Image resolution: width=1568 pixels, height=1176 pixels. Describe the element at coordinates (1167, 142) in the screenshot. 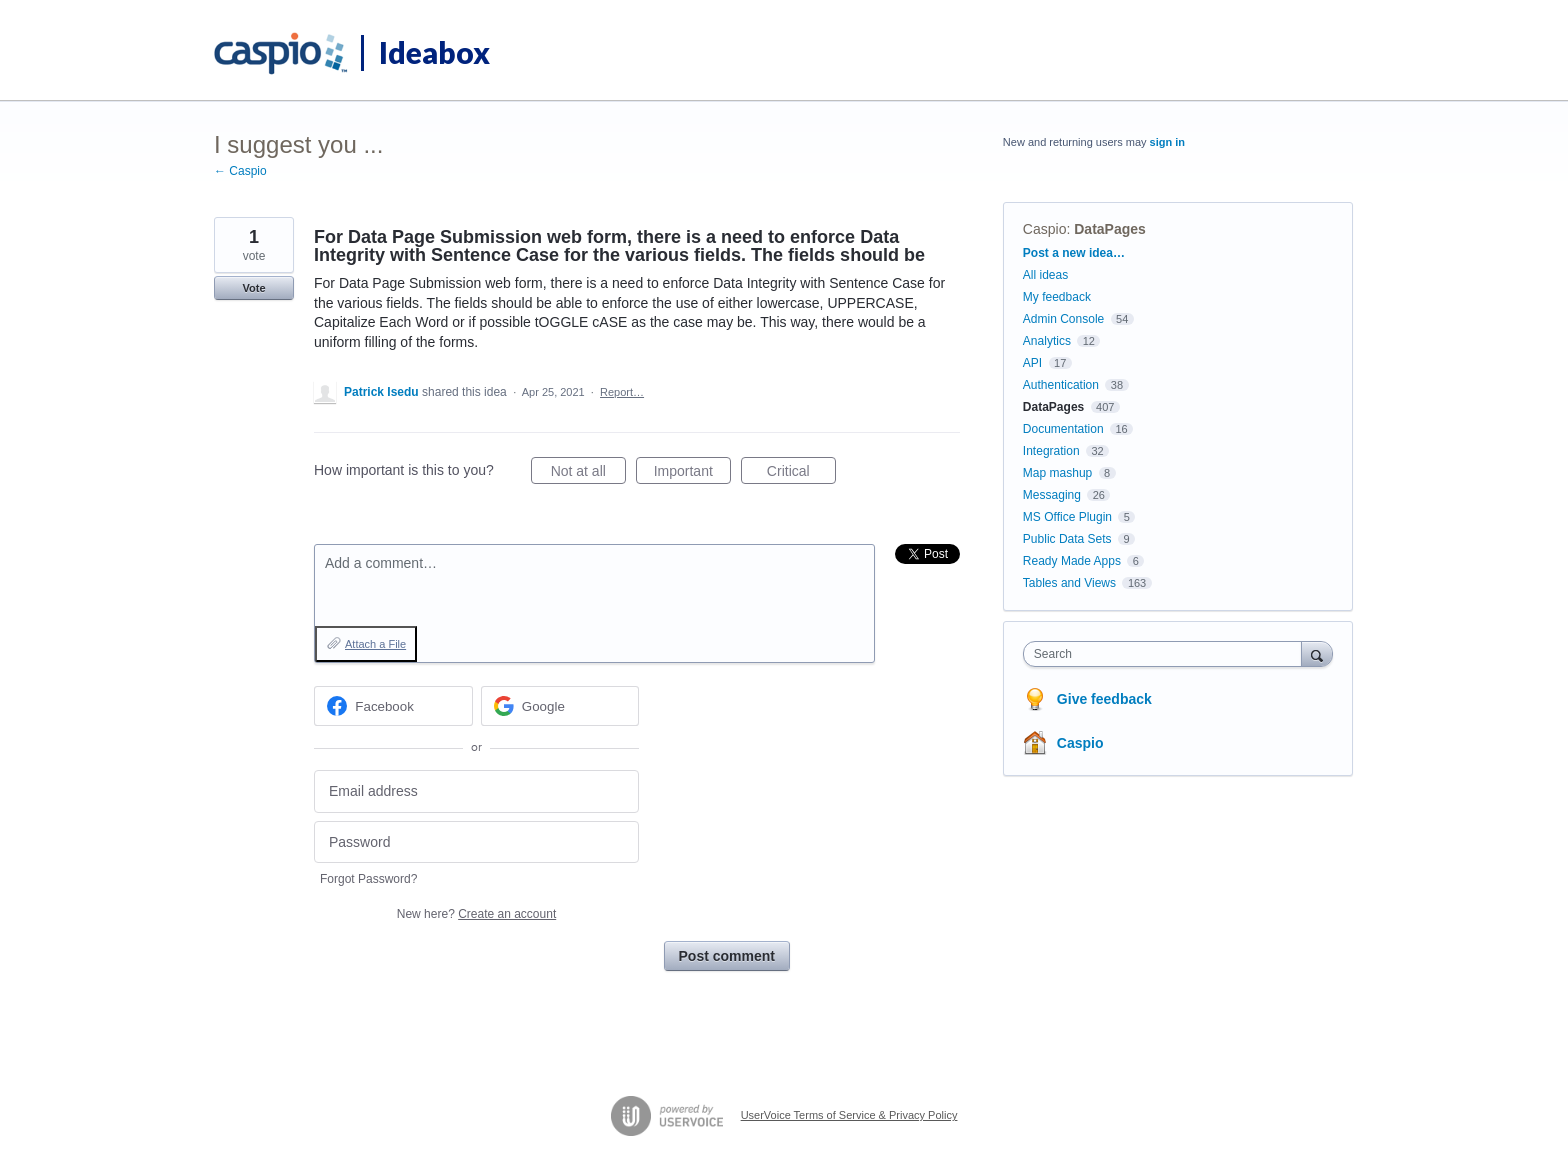

I see `sign in` at that location.